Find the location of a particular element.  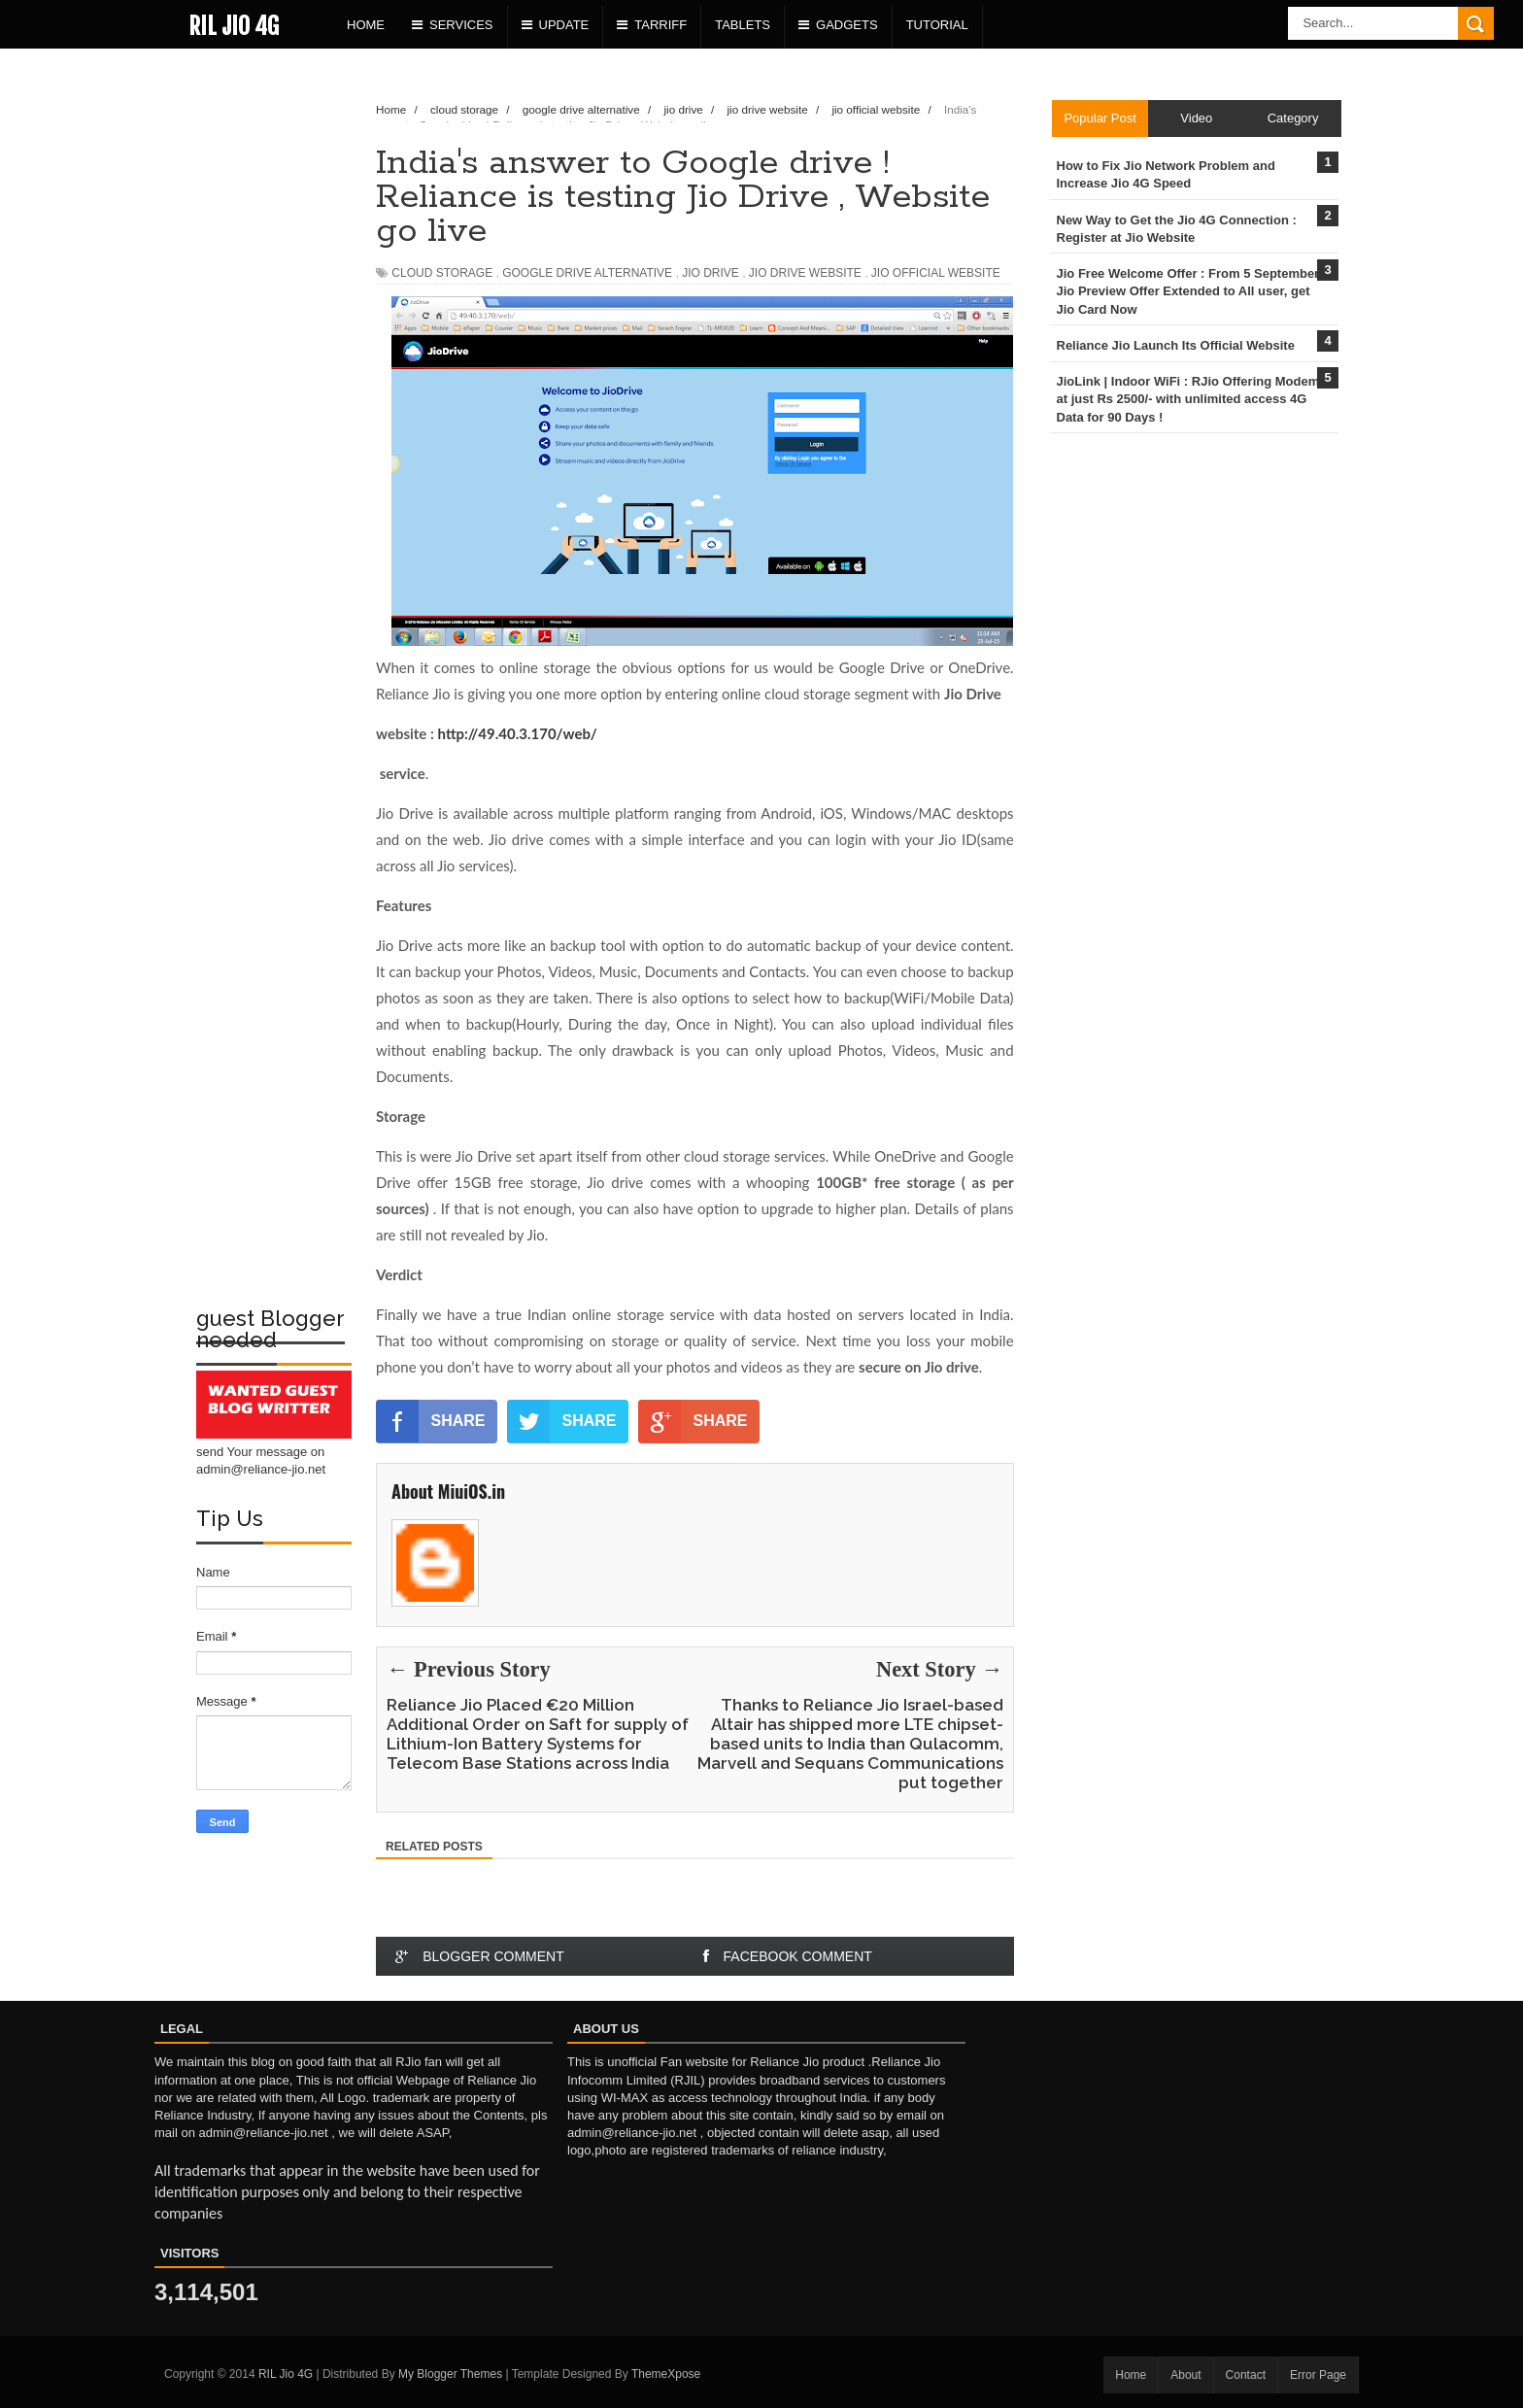

About is located at coordinates (1185, 2375).